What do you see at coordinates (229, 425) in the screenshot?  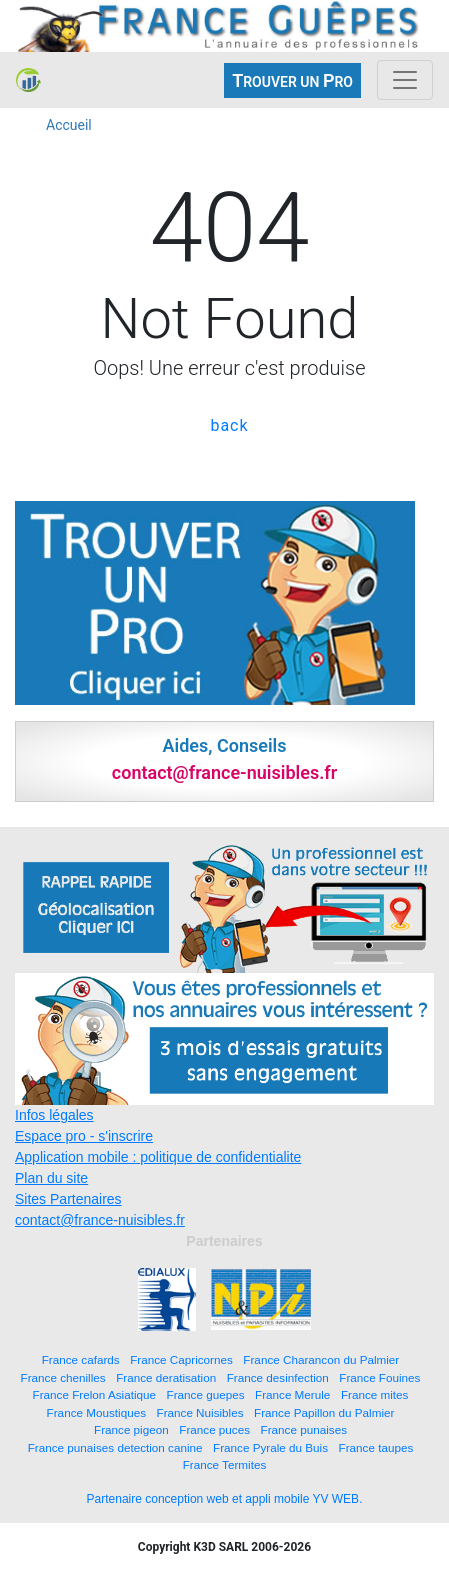 I see `back` at bounding box center [229, 425].